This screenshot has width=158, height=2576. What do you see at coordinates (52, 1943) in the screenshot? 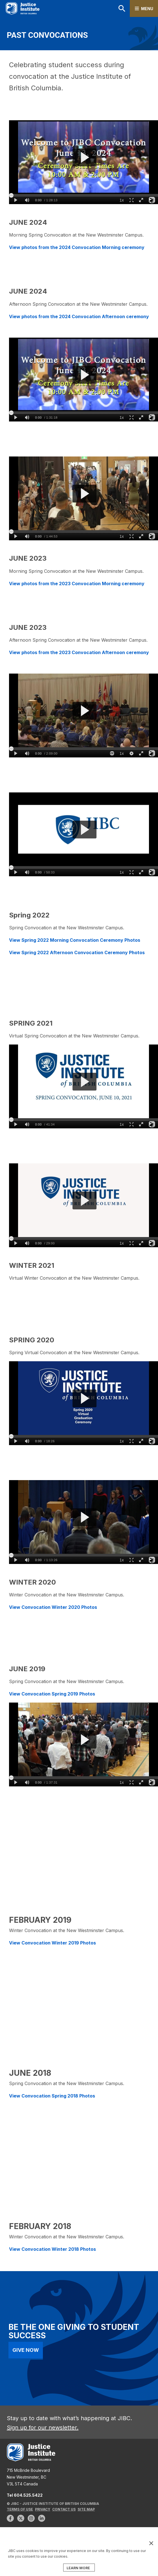
I see `View Convocation Winter 2019 Photos` at bounding box center [52, 1943].